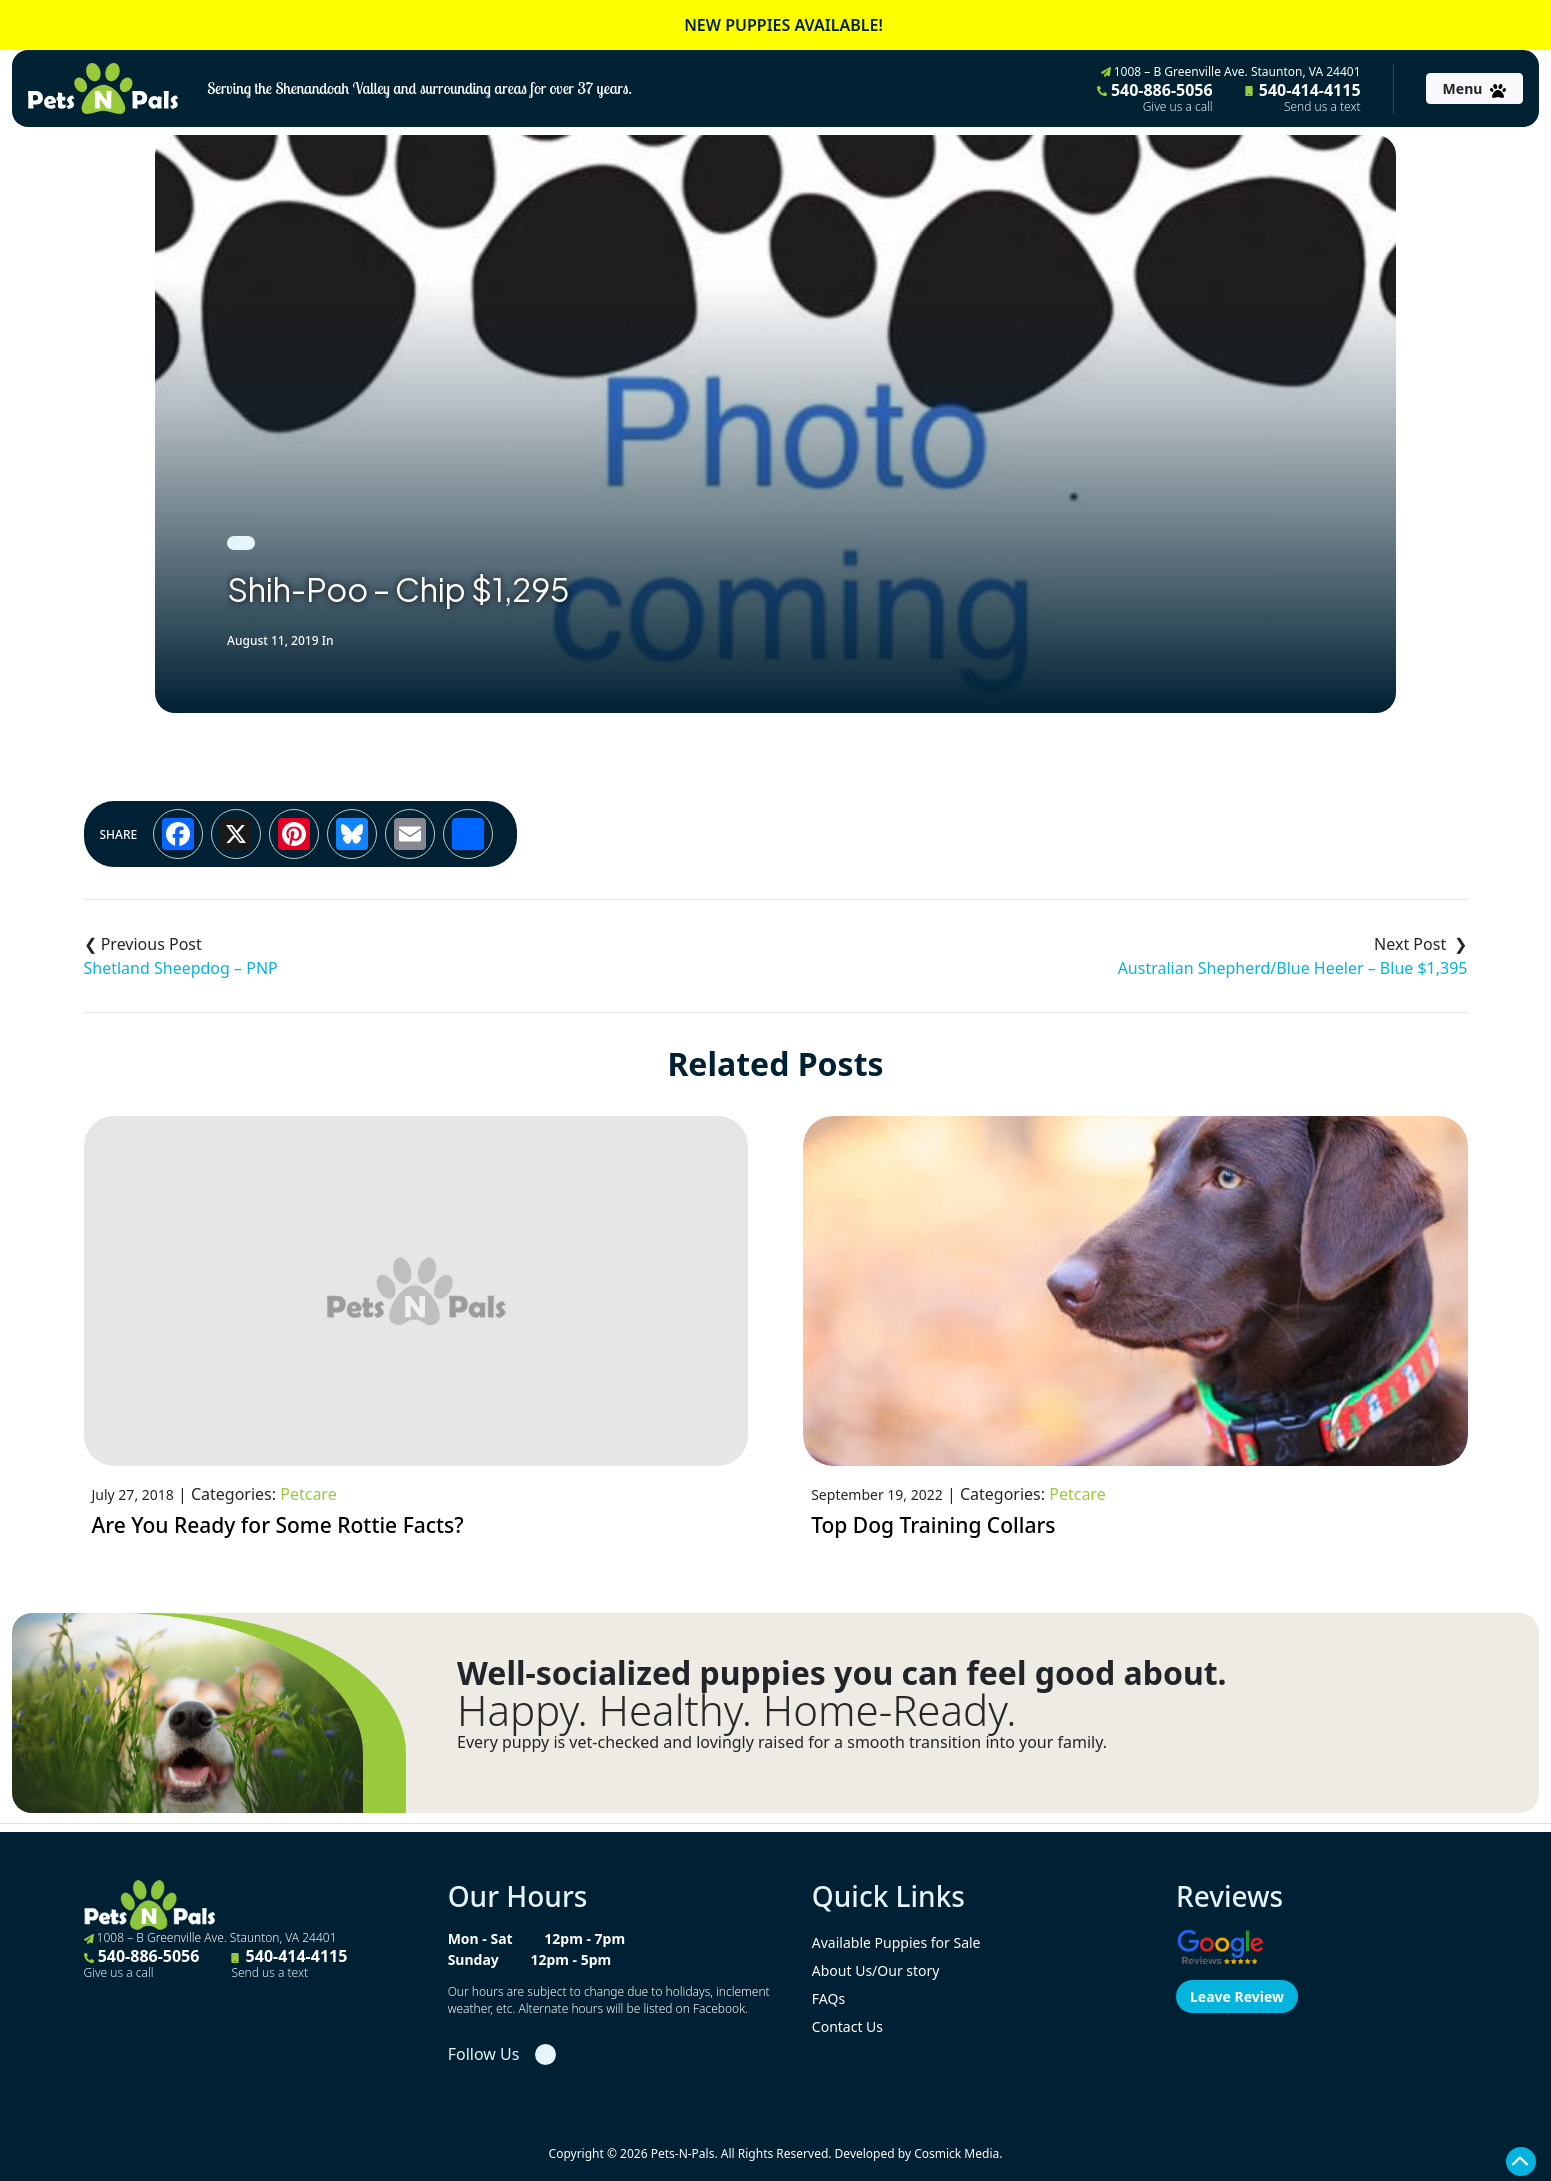  Describe the element at coordinates (181, 968) in the screenshot. I see `Shetland Sheepdog – PNP` at that location.